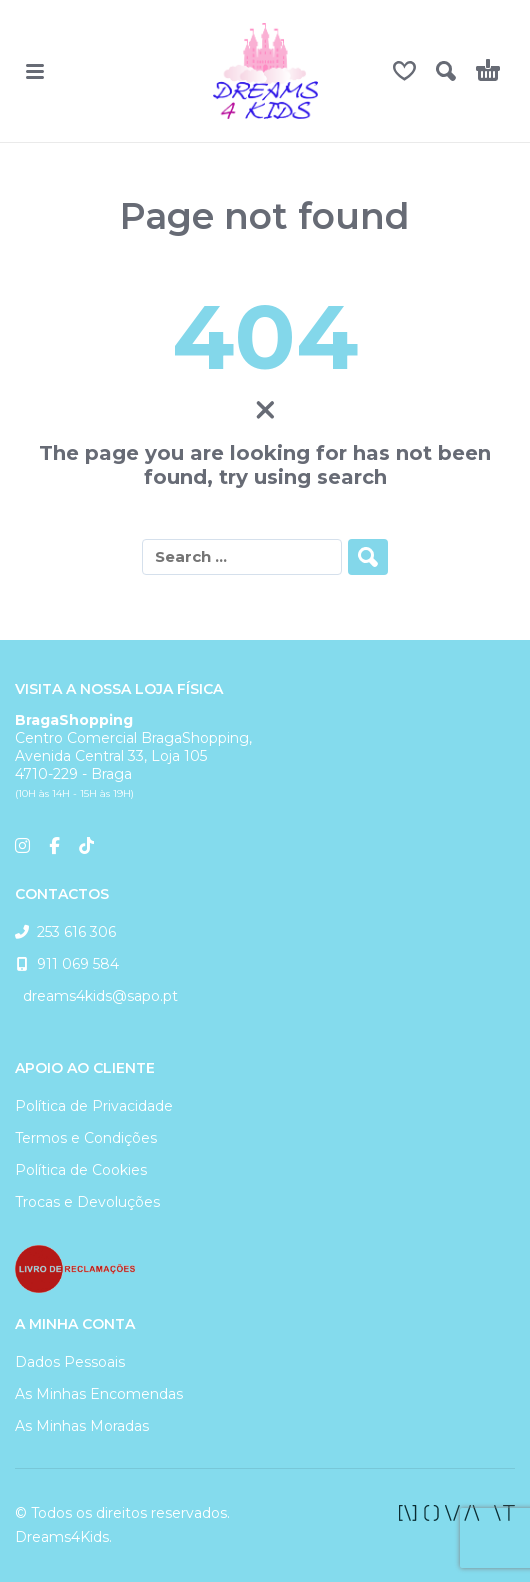 This screenshot has width=530, height=1582. Describe the element at coordinates (96, 996) in the screenshot. I see `dreams4kids@sapo.pt` at that location.